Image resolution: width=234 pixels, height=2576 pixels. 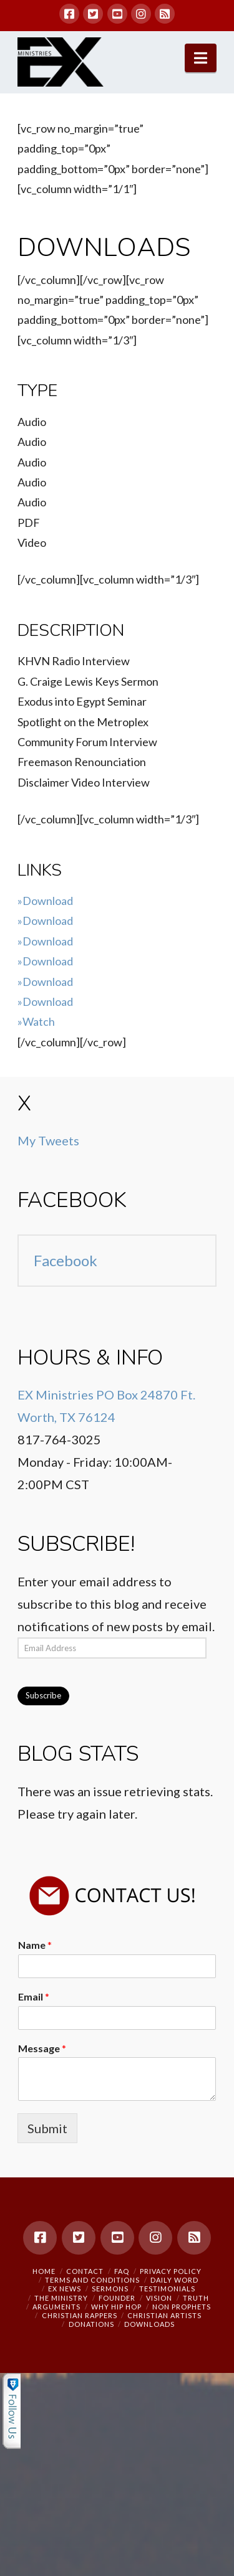 I want to click on Message, so click(x=42, y=2048).